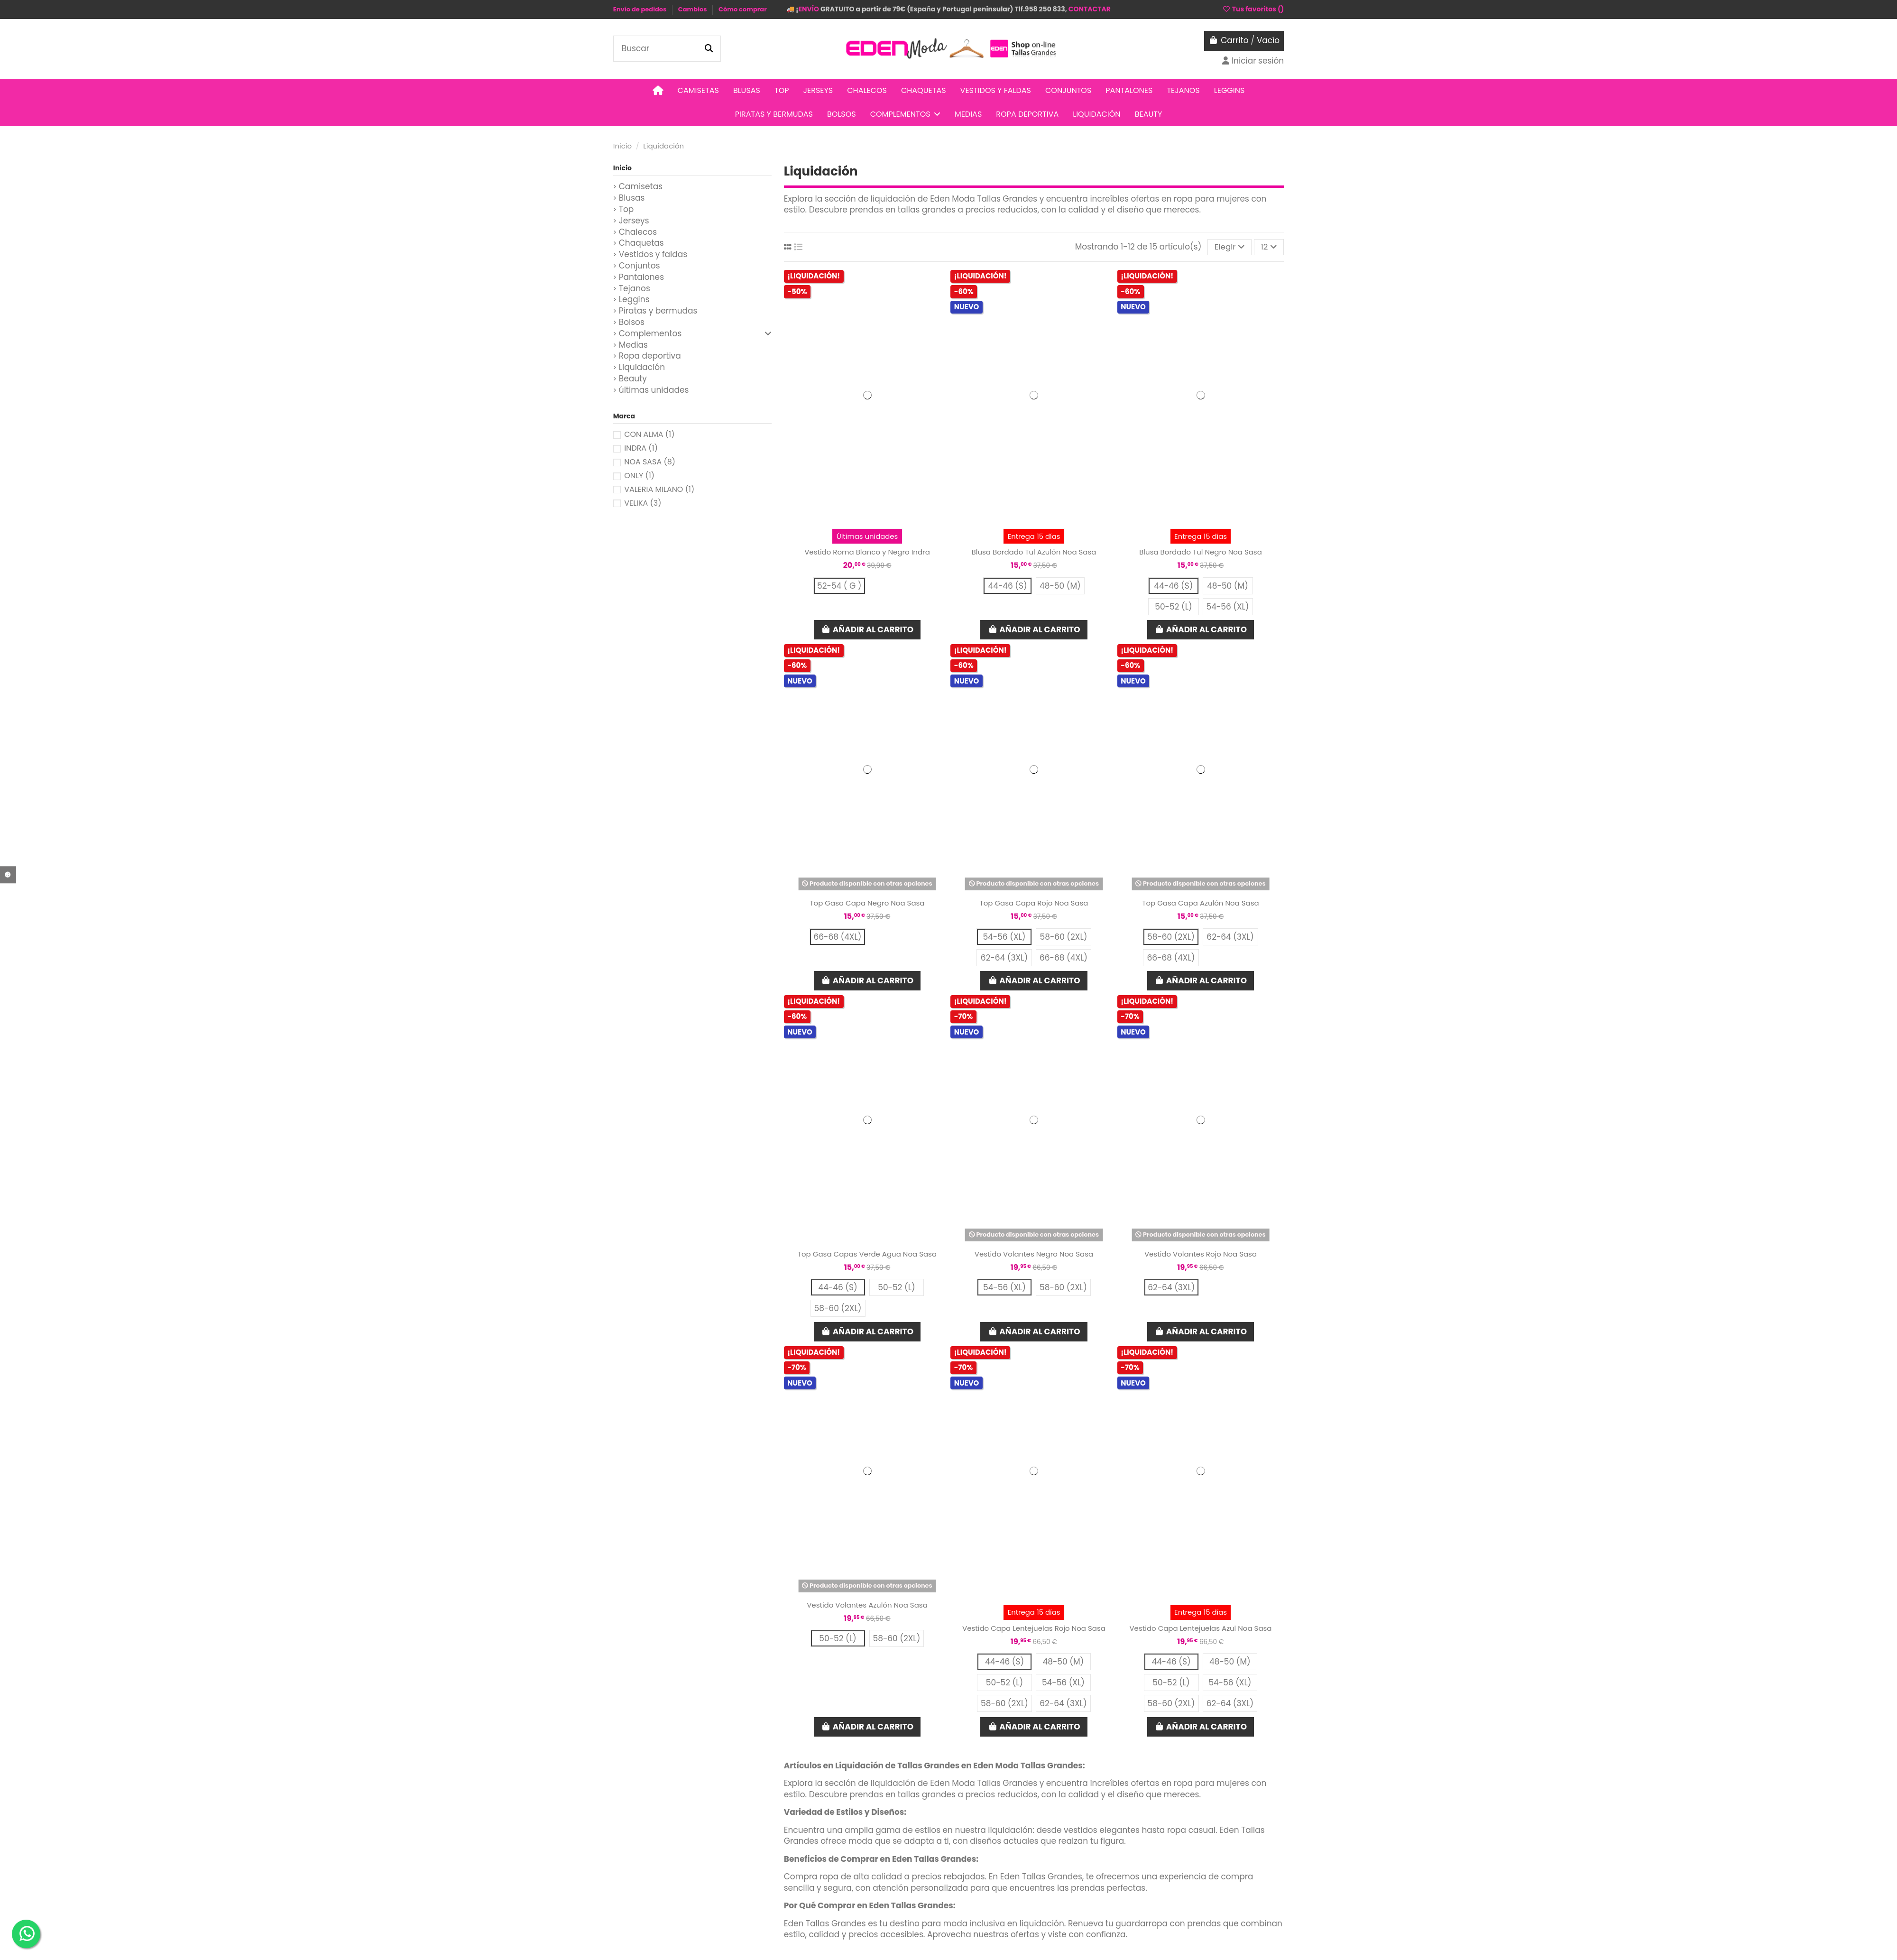 Image resolution: width=1897 pixels, height=1960 pixels. Describe the element at coordinates (1253, 9) in the screenshot. I see `Tus favoritos ()` at that location.